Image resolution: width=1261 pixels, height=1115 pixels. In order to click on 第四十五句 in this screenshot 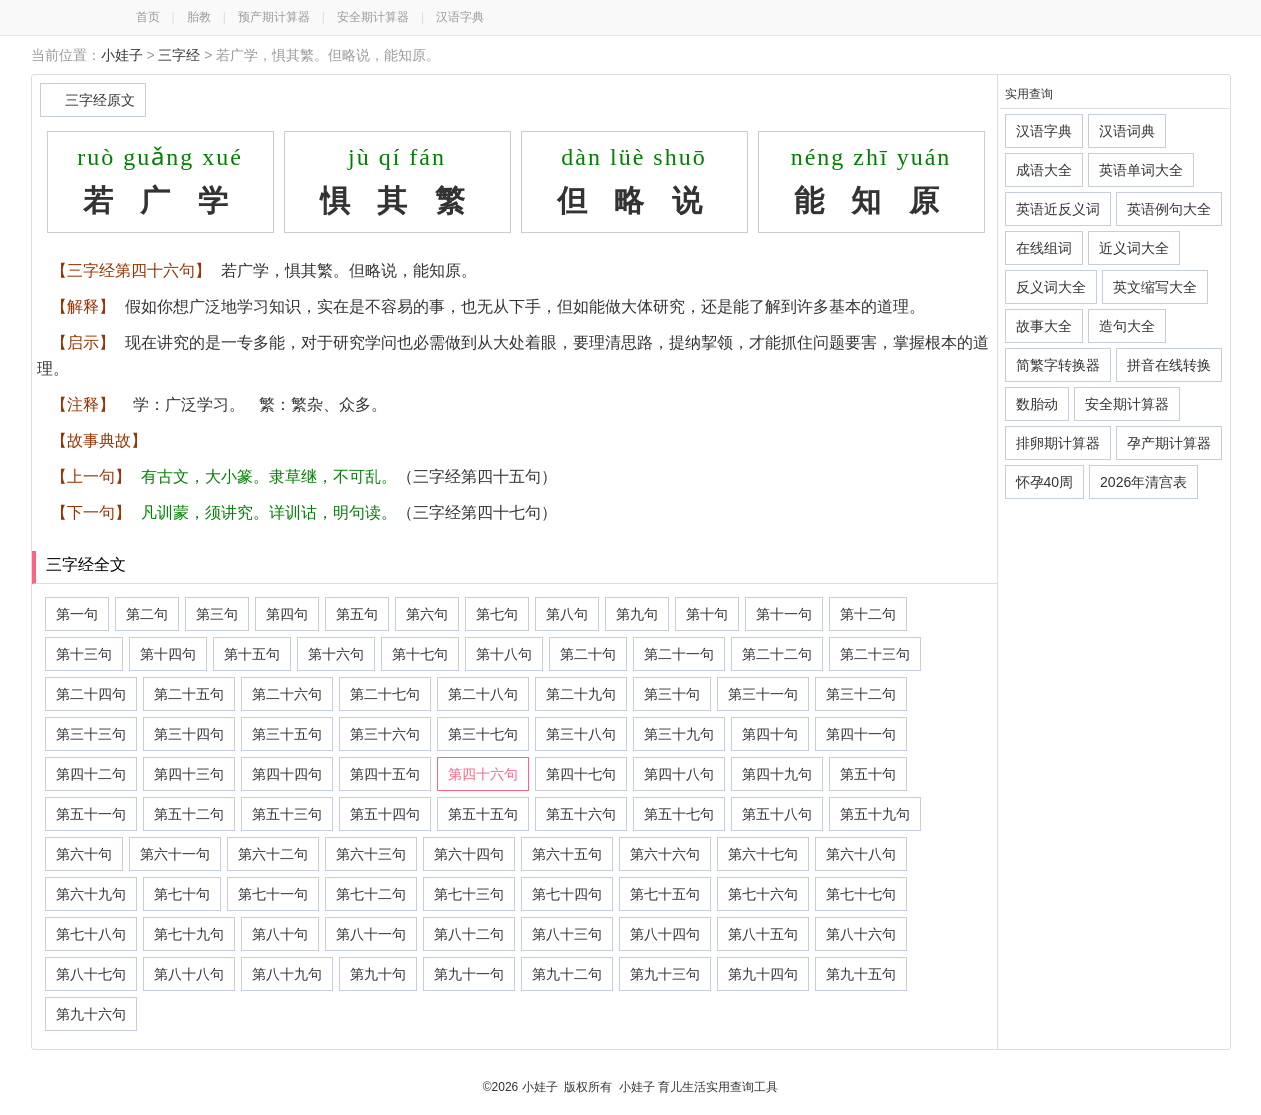, I will do `click(385, 774)`.